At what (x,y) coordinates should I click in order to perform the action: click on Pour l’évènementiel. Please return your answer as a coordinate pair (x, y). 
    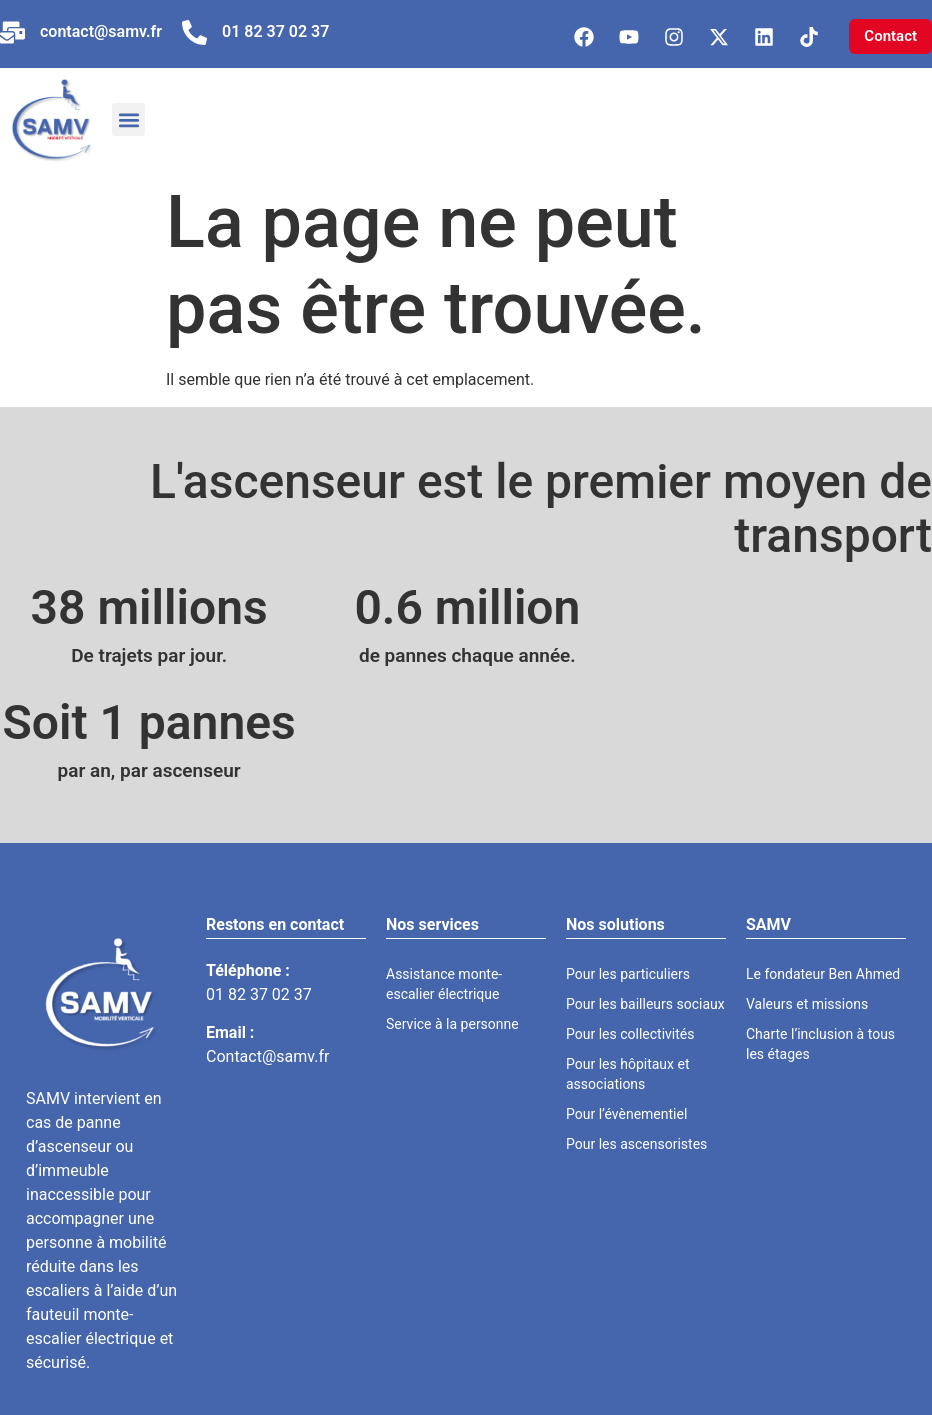
    Looking at the image, I should click on (626, 1114).